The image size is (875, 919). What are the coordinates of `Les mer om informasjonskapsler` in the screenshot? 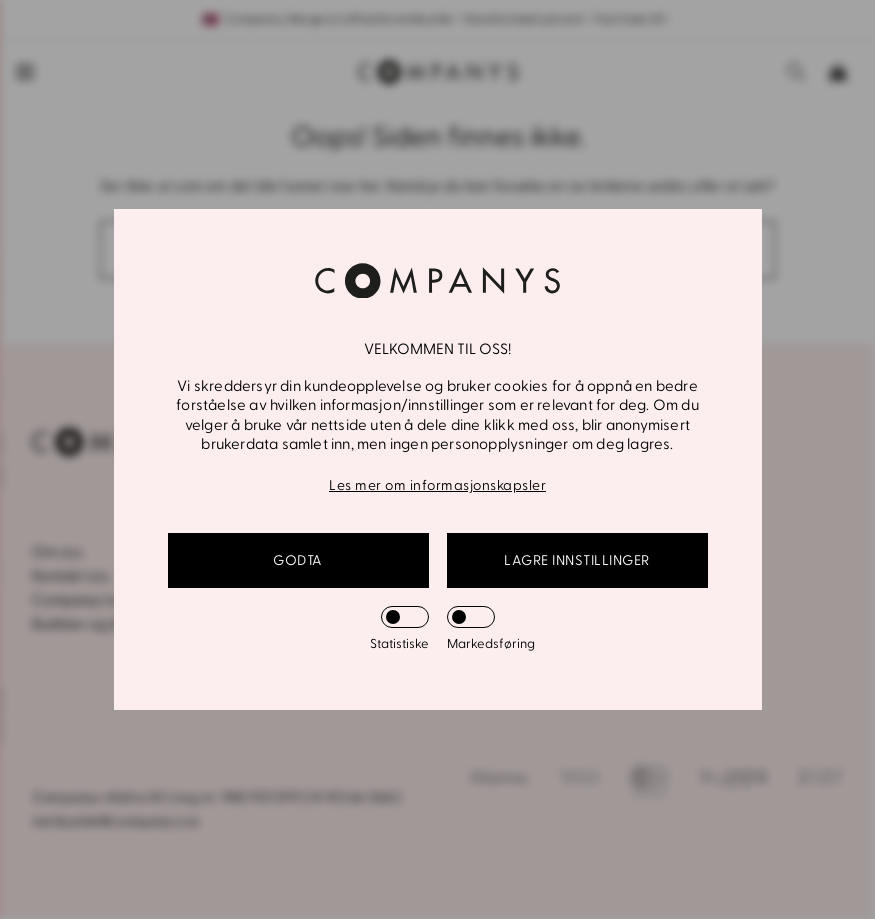 It's located at (437, 485).